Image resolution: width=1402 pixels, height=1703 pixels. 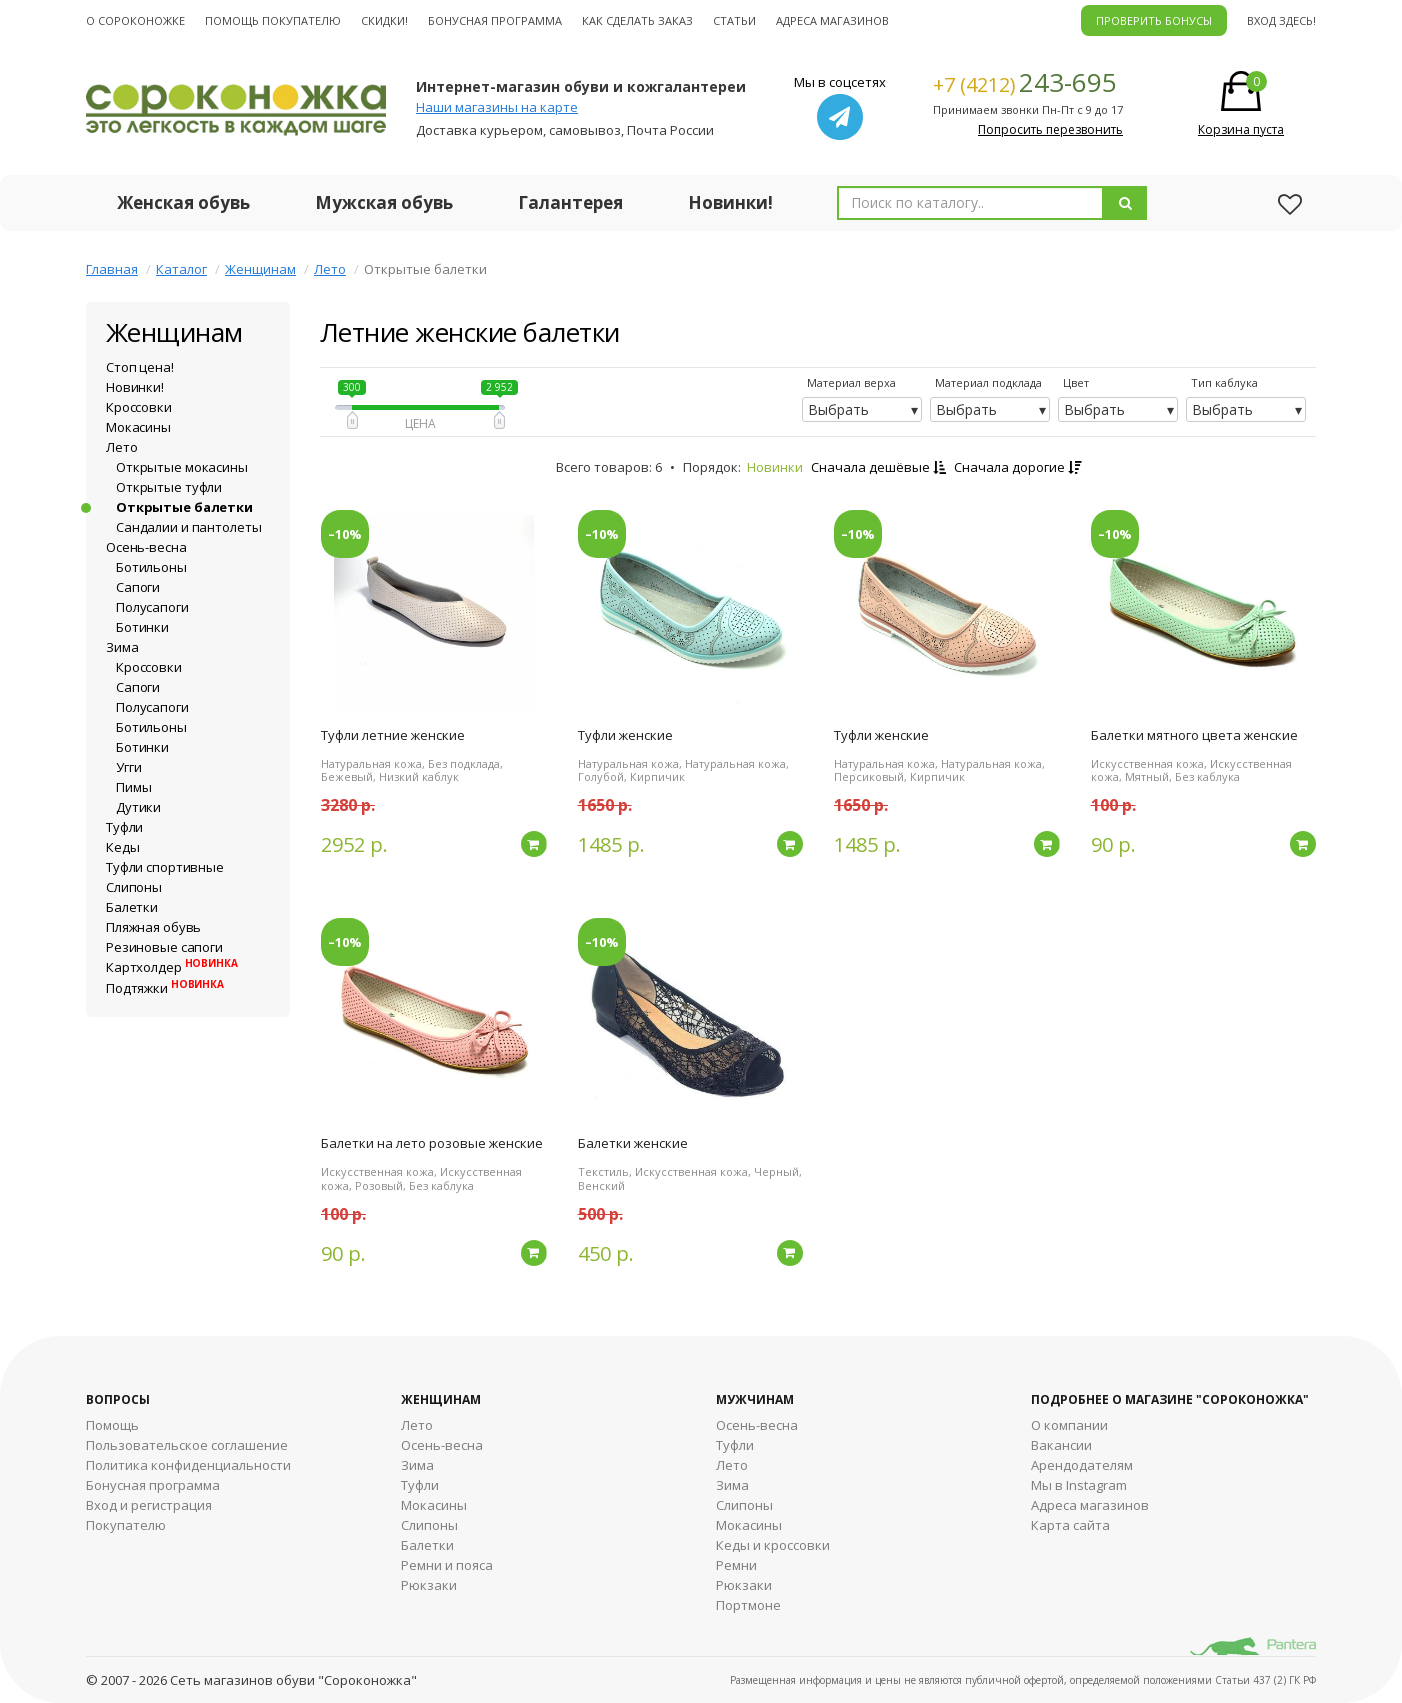 I want to click on Пляжная обувь, so click(x=153, y=927).